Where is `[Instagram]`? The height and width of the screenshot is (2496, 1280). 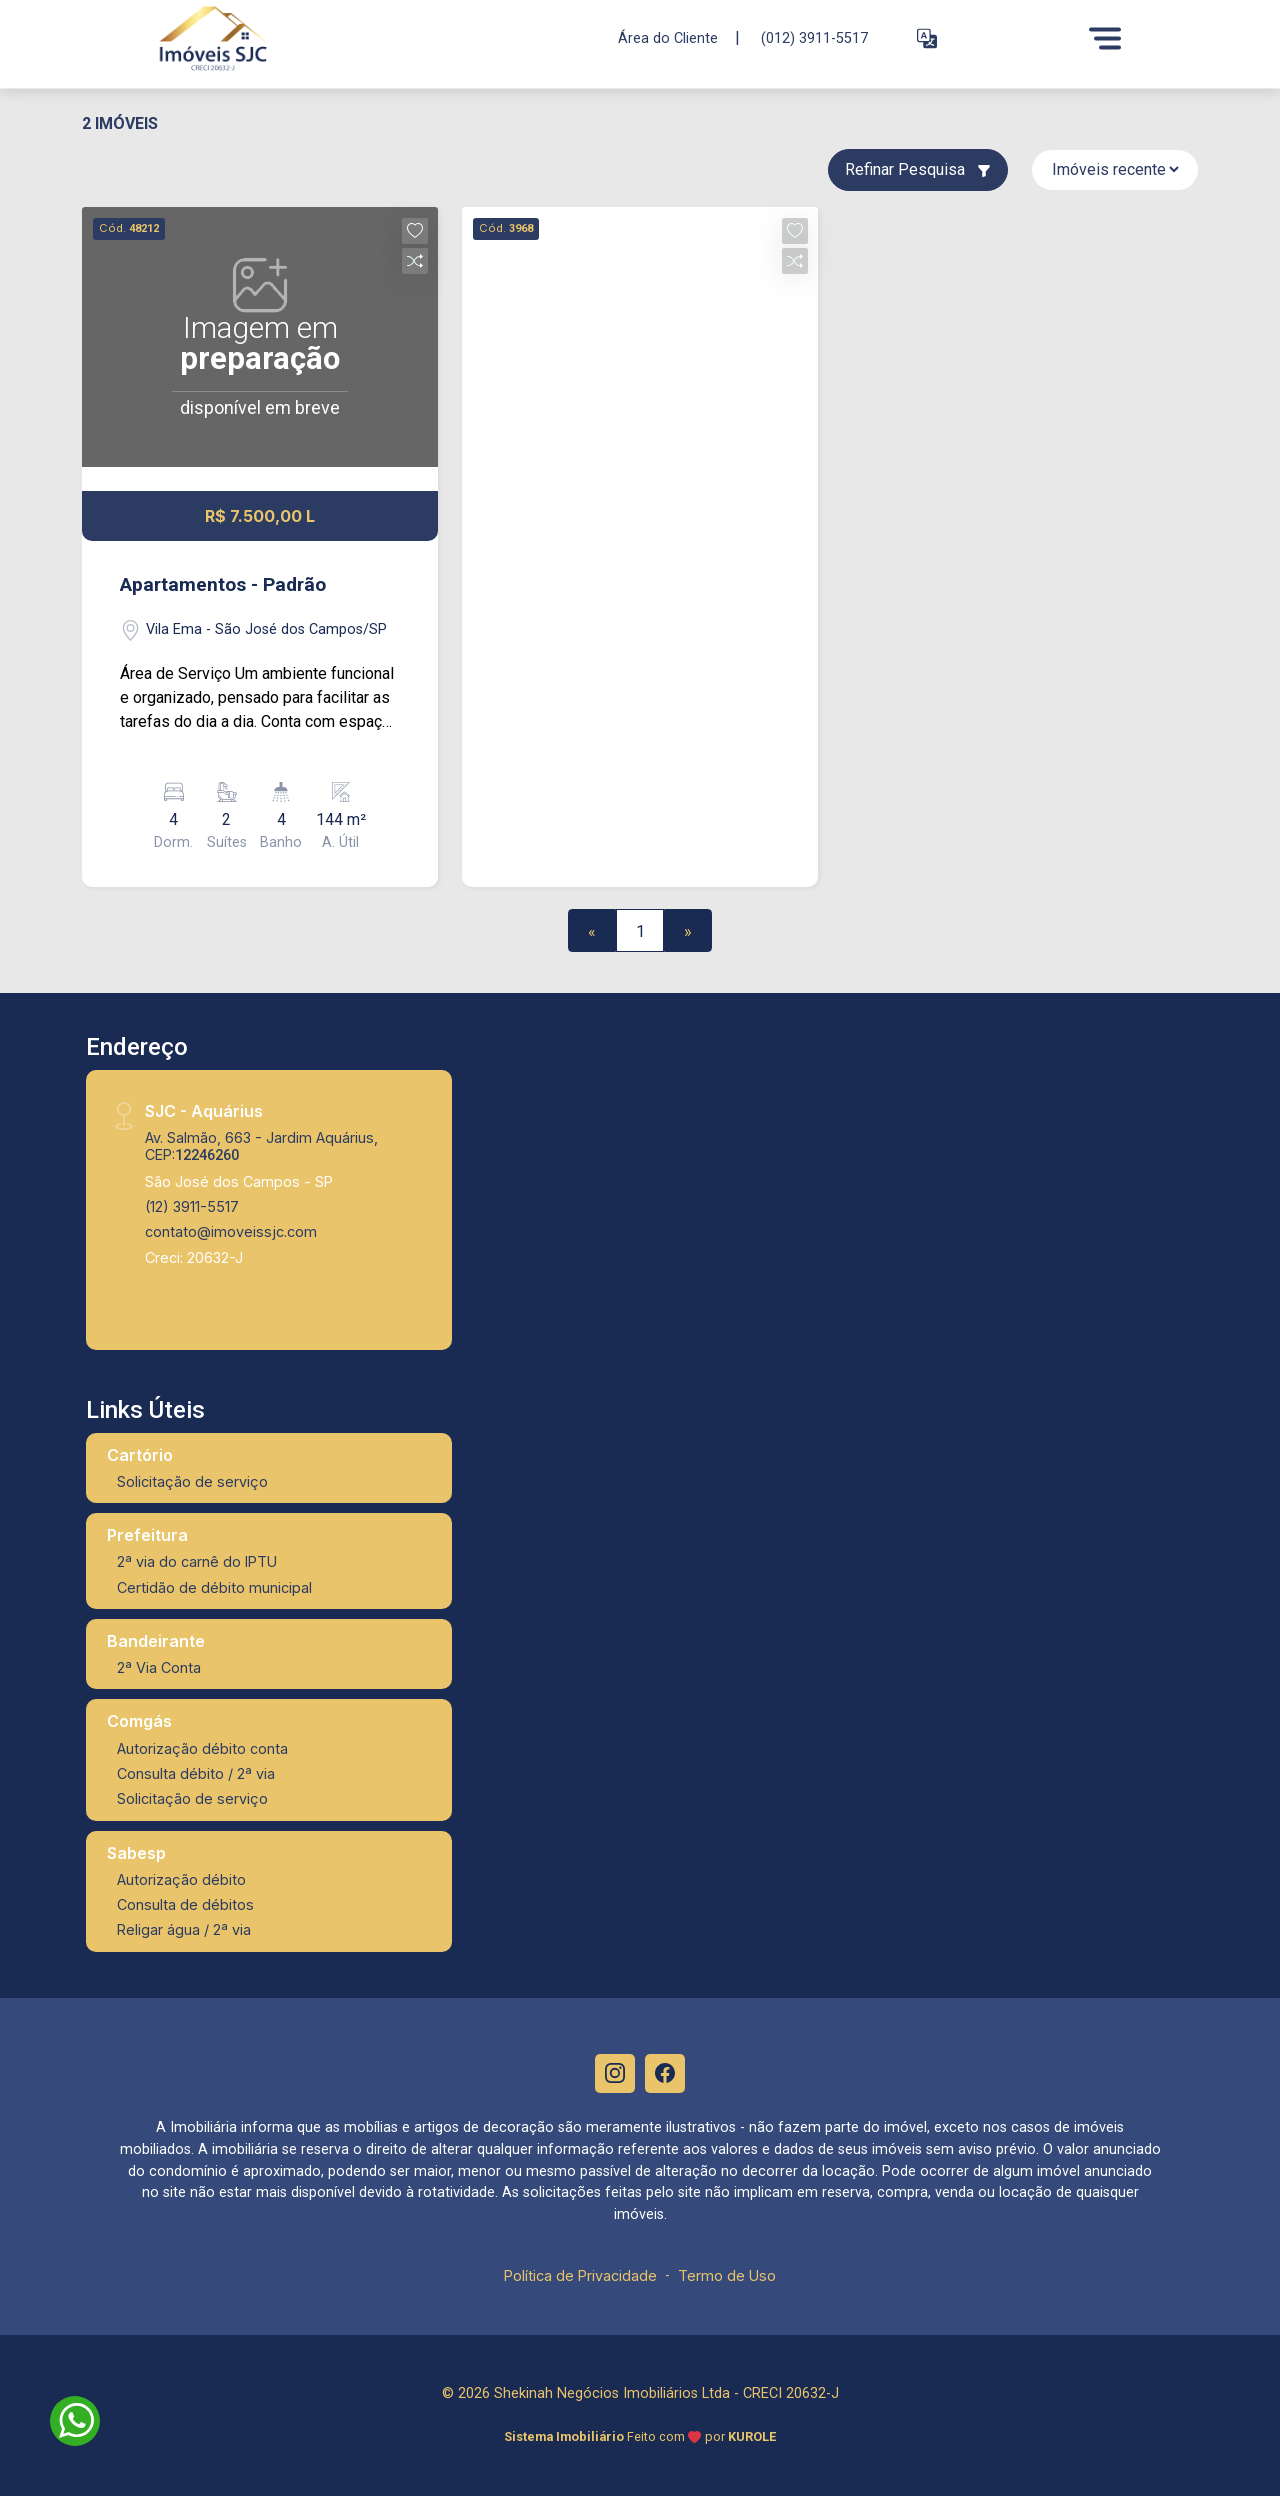 [Instagram] is located at coordinates (615, 2074).